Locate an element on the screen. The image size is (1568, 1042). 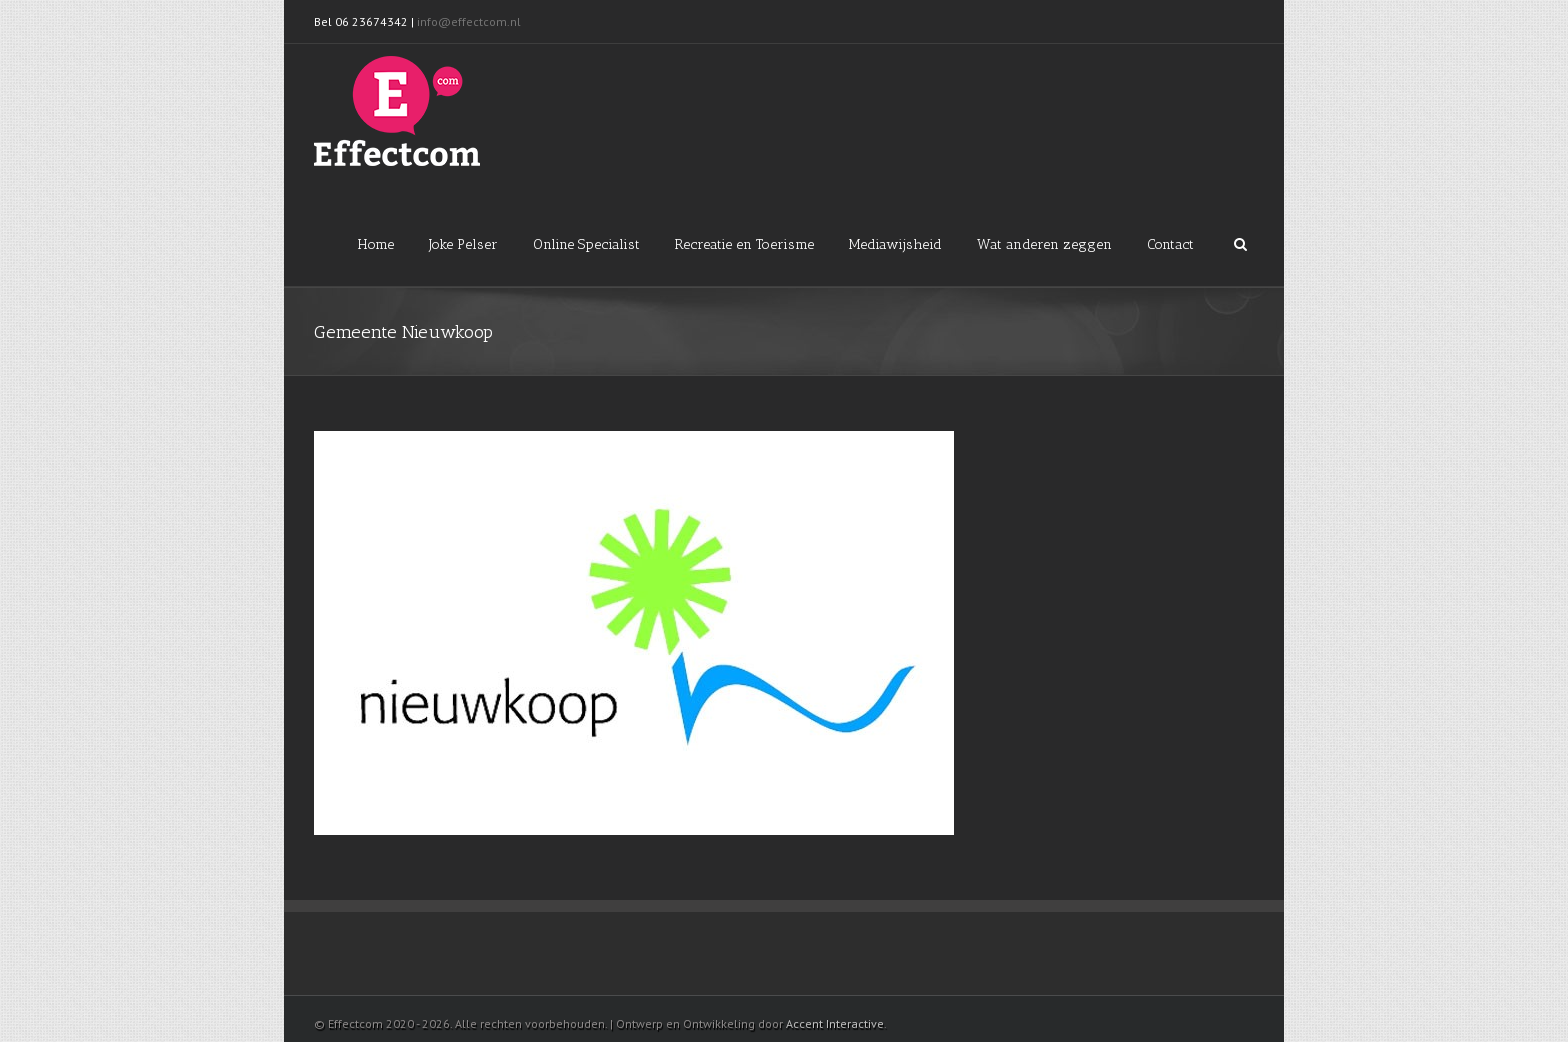
Wat anderen zeggen is located at coordinates (1044, 244).